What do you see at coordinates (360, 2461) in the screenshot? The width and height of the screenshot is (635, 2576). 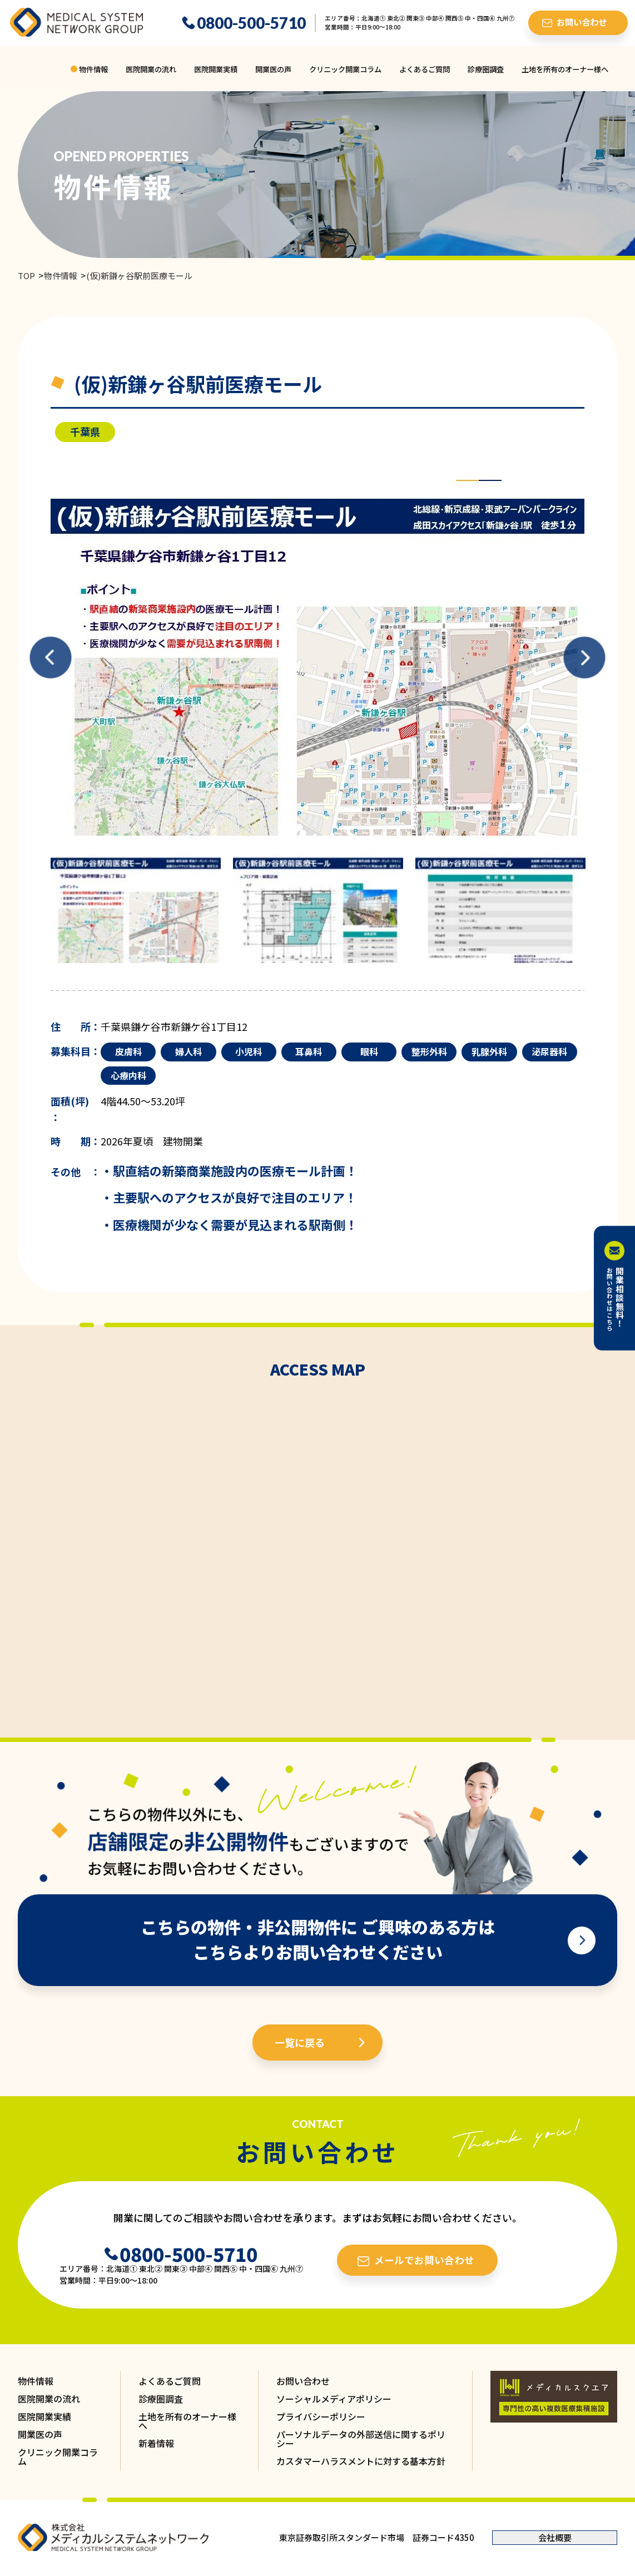 I see `カスタマーハラスメントに対する基本方針` at bounding box center [360, 2461].